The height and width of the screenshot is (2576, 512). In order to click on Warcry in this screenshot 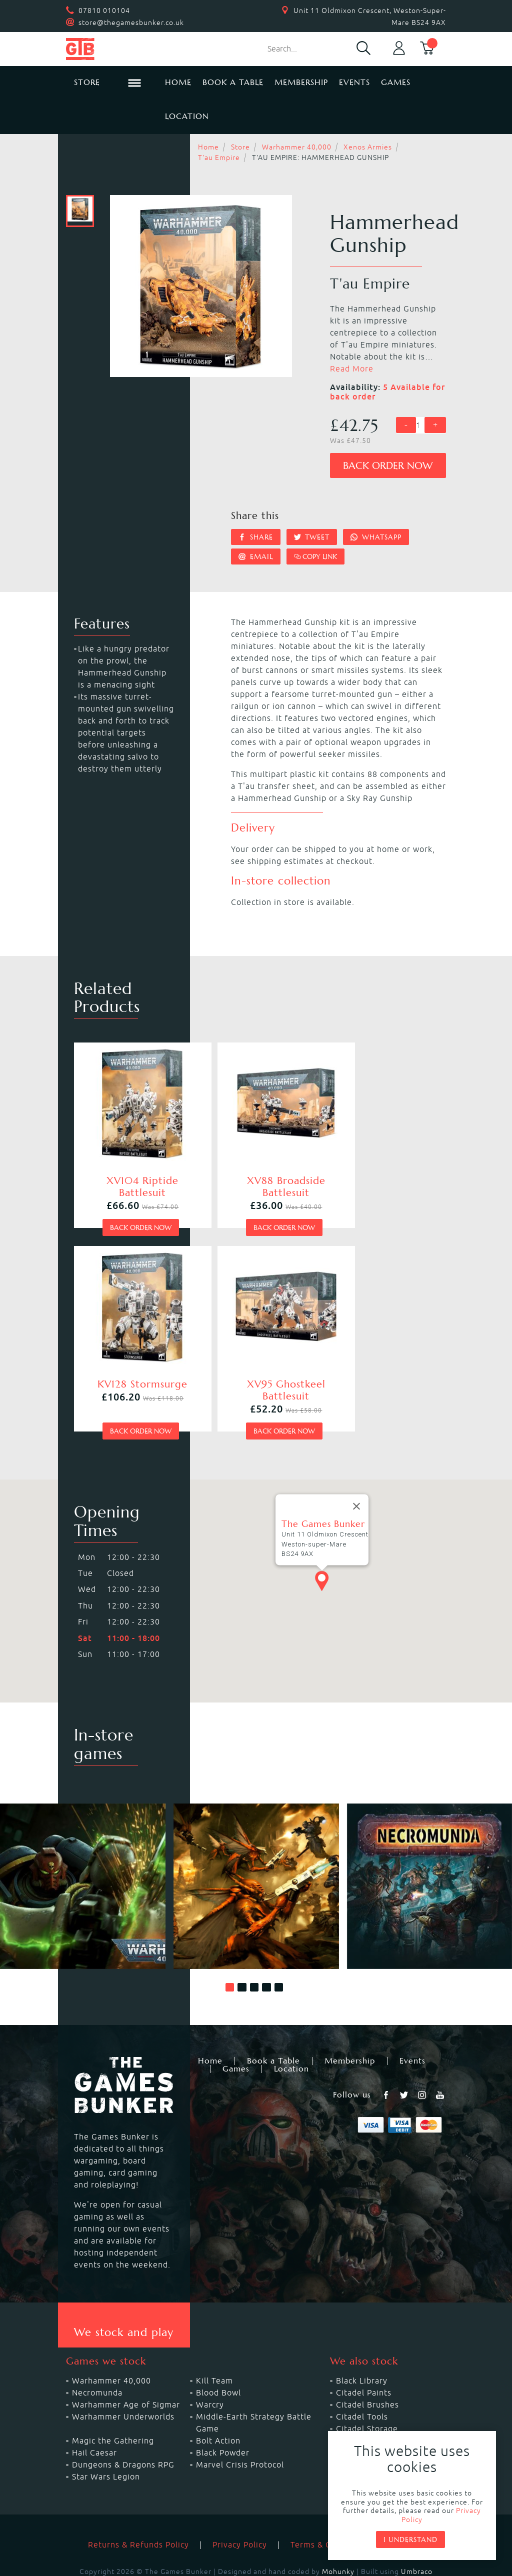, I will do `click(210, 2364)`.